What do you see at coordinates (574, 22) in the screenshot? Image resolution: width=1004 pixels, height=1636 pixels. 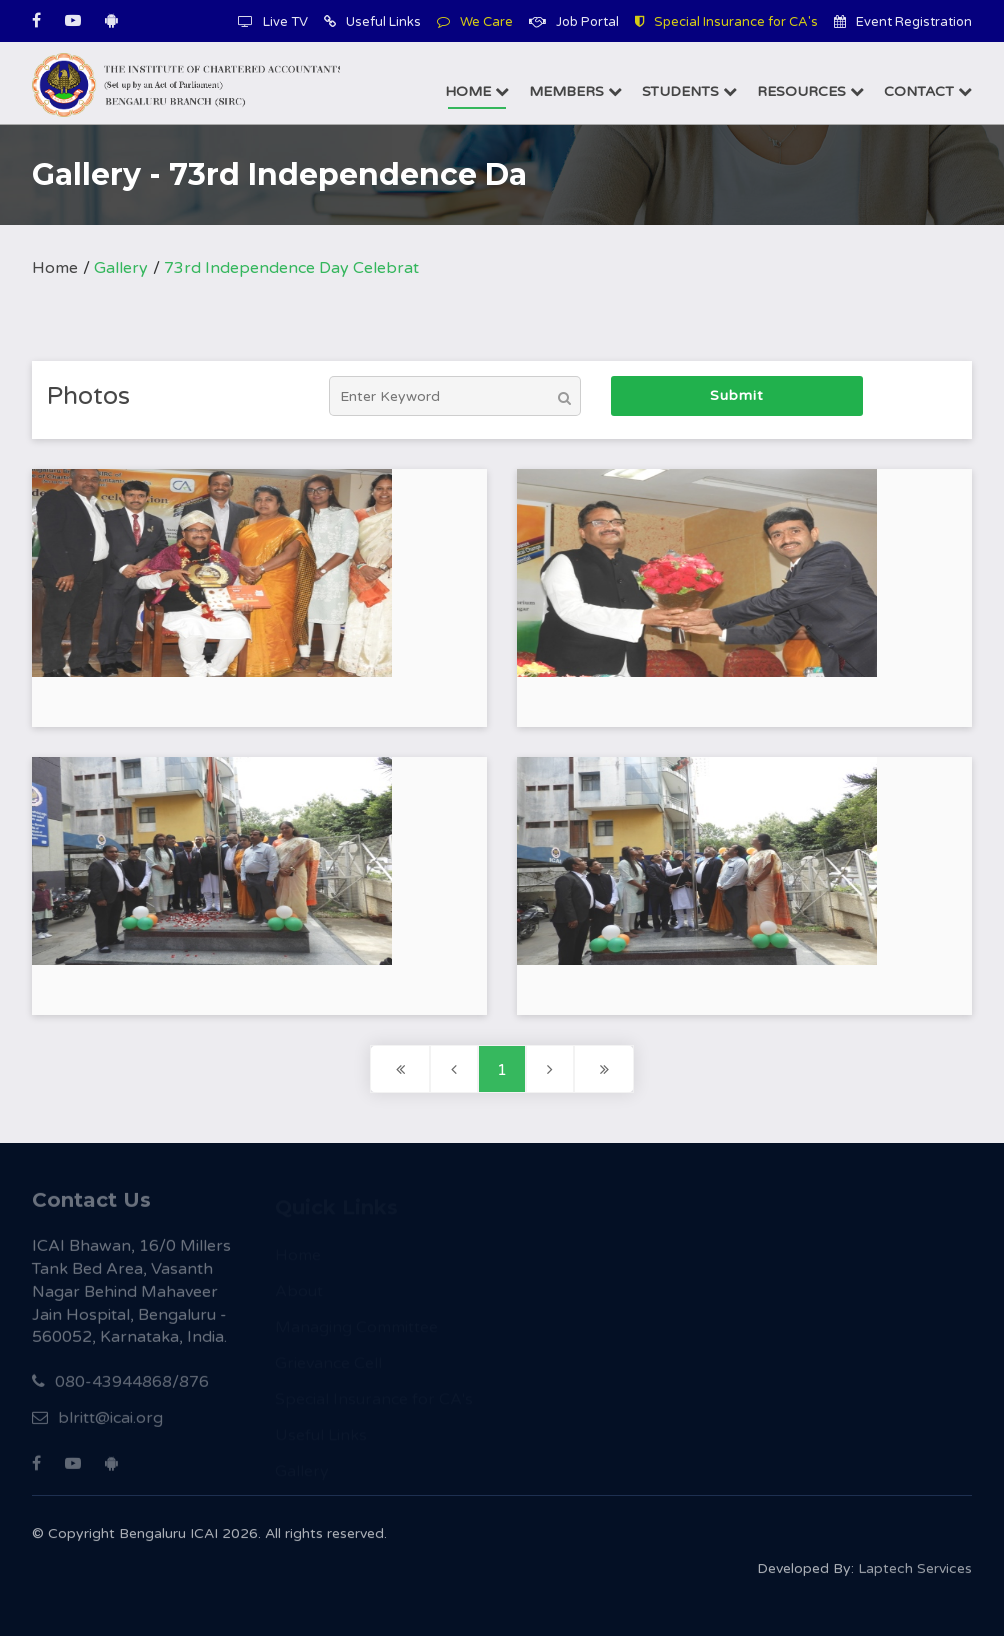 I see `Job Portal` at bounding box center [574, 22].